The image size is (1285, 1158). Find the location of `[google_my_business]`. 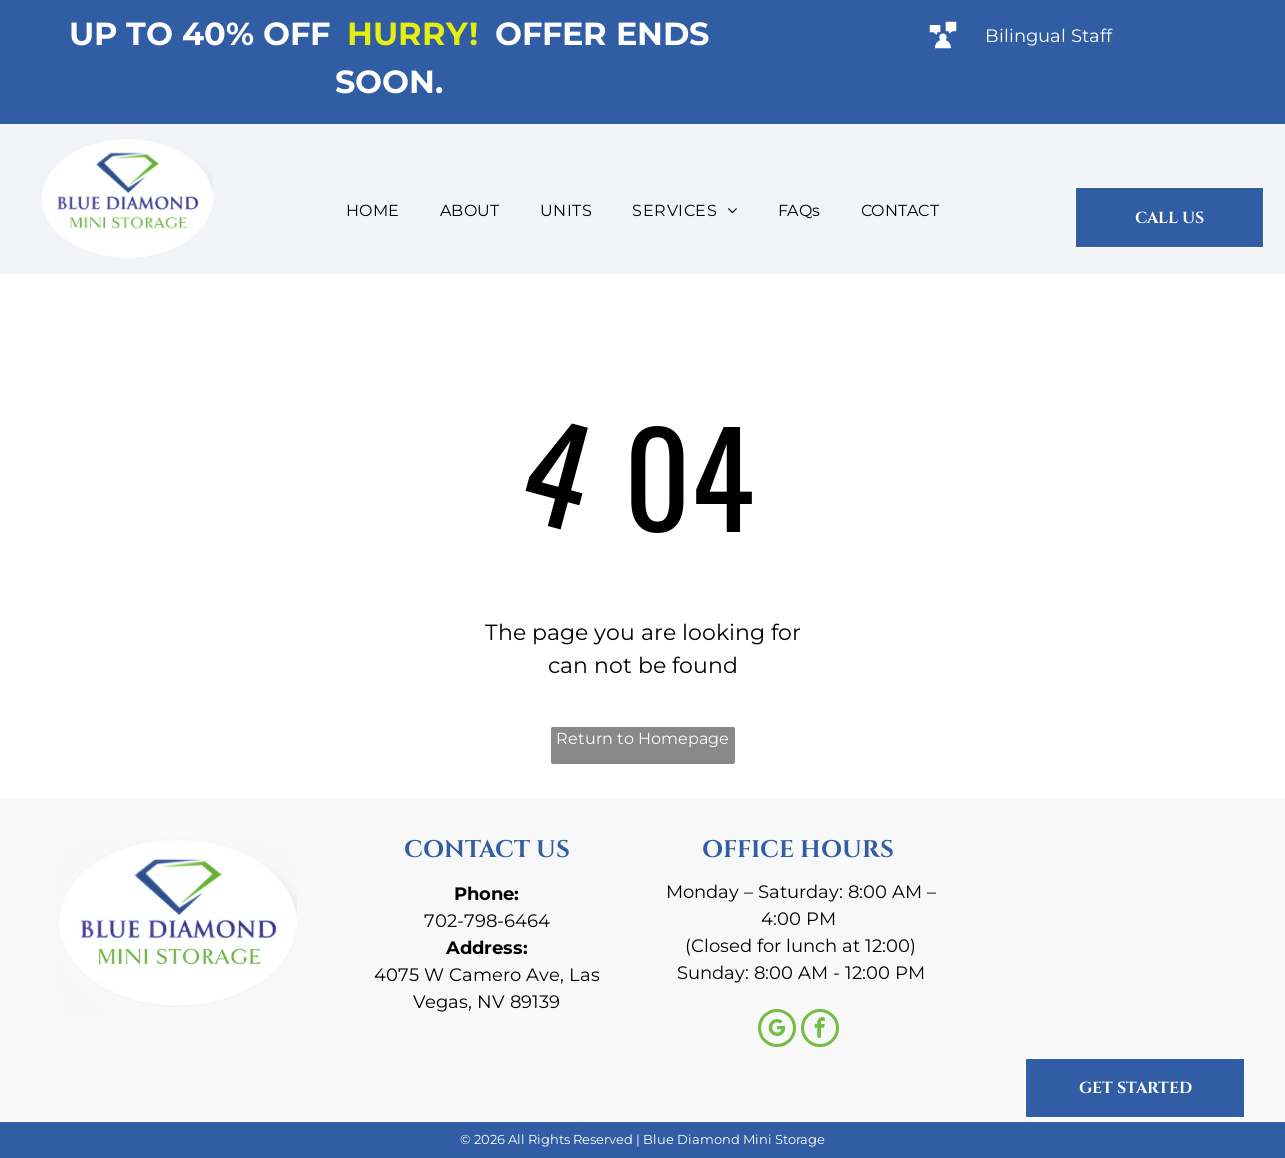

[google_my_business] is located at coordinates (777, 1030).